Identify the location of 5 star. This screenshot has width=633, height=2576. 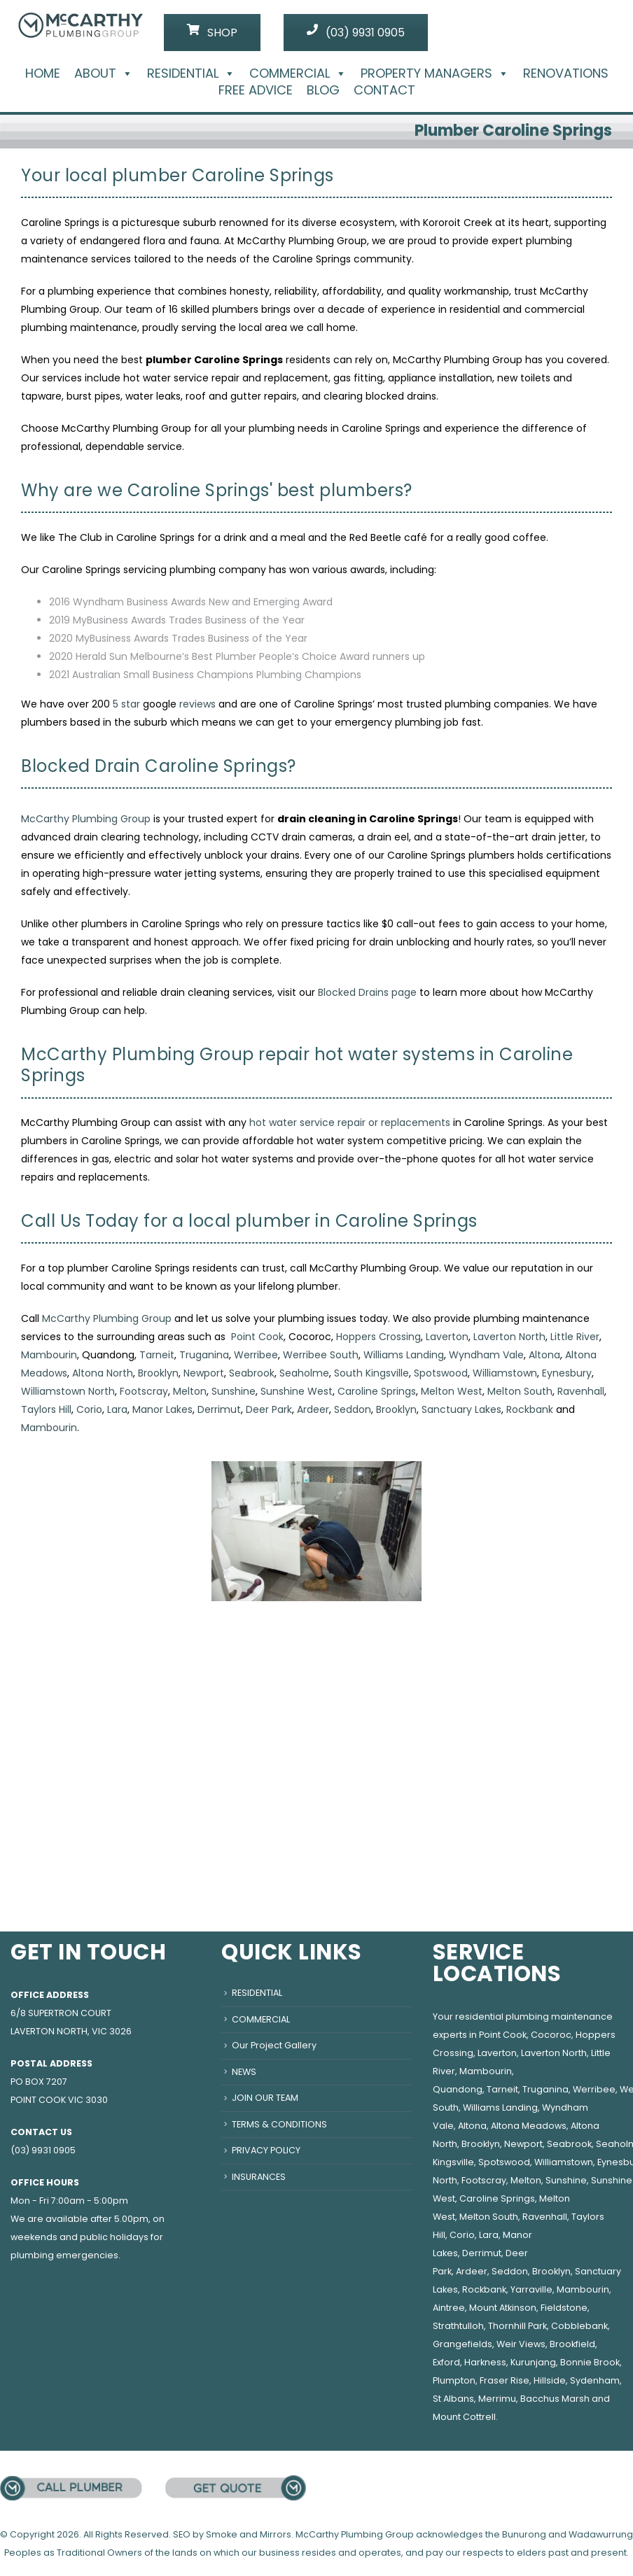
(126, 704).